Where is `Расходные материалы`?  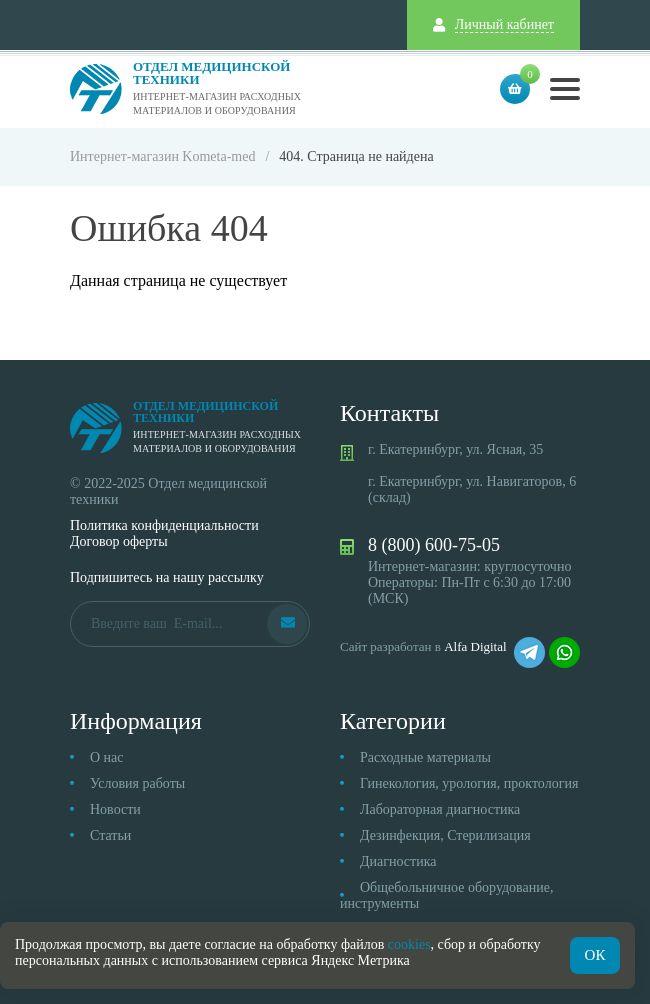
Расходные материалы is located at coordinates (425, 757).